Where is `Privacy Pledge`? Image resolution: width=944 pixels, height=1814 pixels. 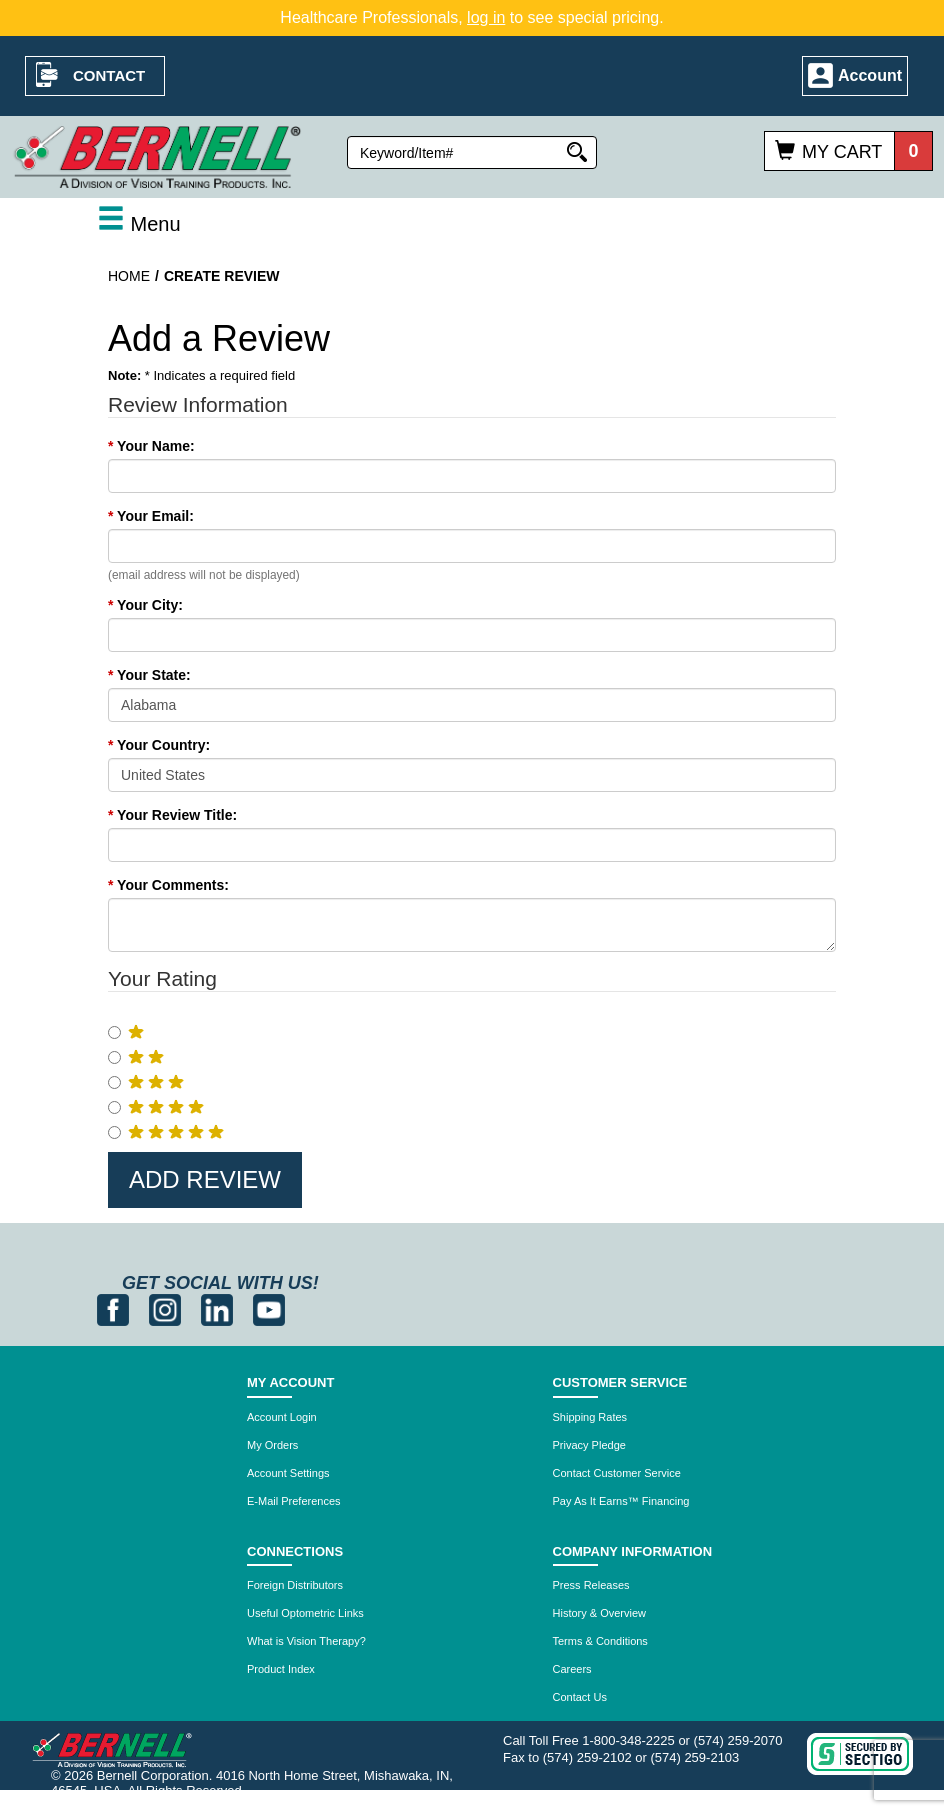 Privacy Pledge is located at coordinates (589, 1445).